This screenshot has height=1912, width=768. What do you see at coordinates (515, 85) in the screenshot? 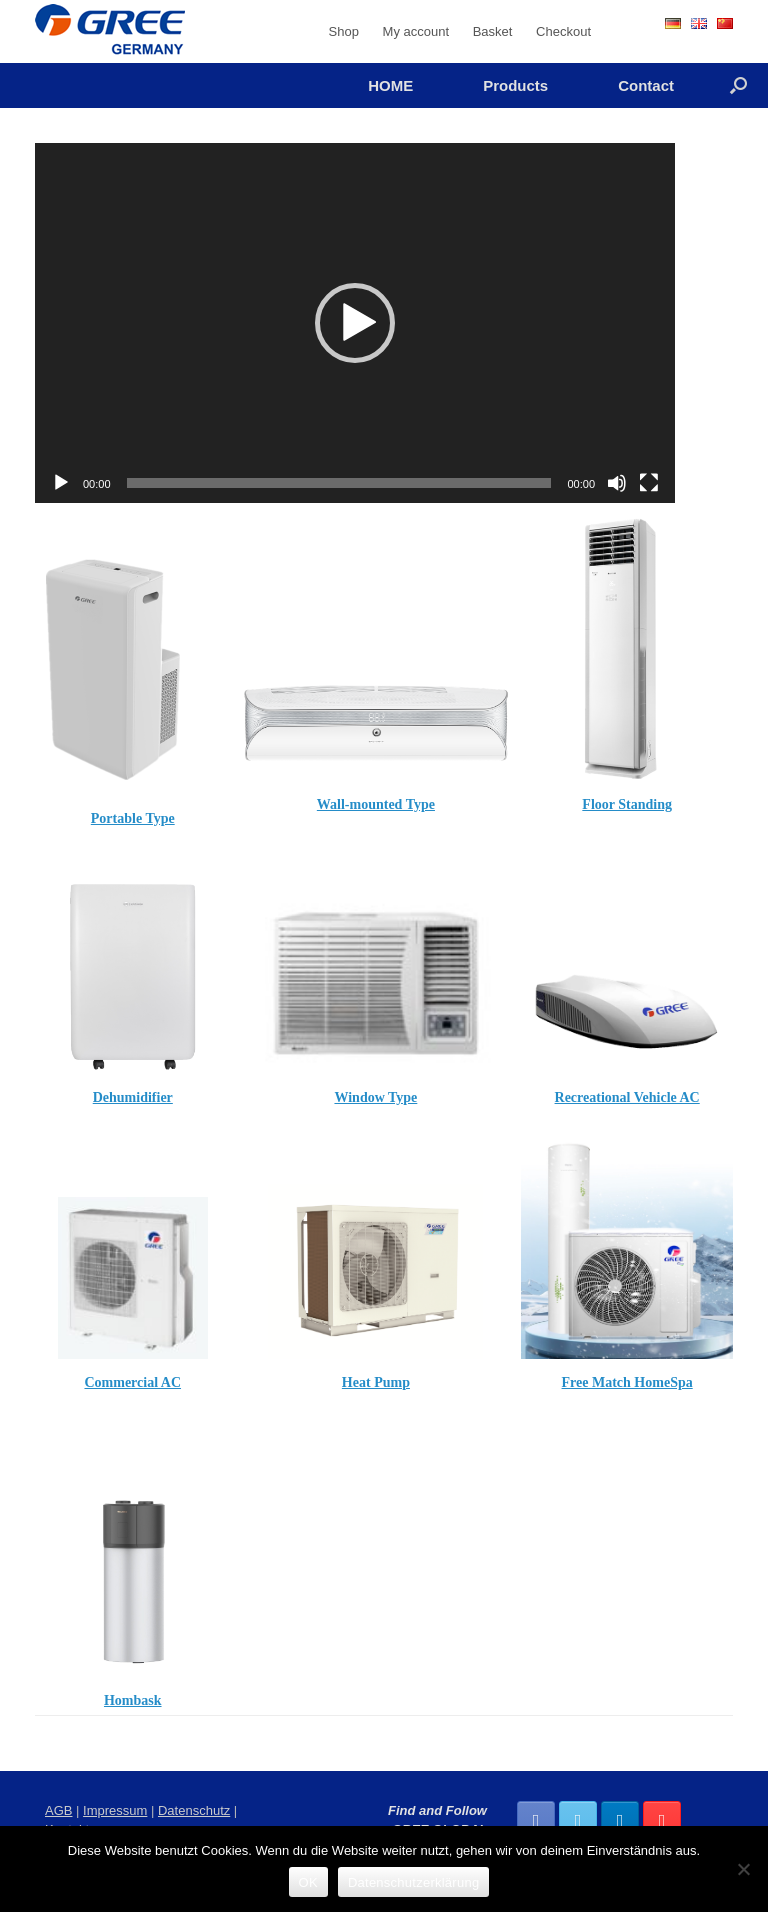
I see `Products` at bounding box center [515, 85].